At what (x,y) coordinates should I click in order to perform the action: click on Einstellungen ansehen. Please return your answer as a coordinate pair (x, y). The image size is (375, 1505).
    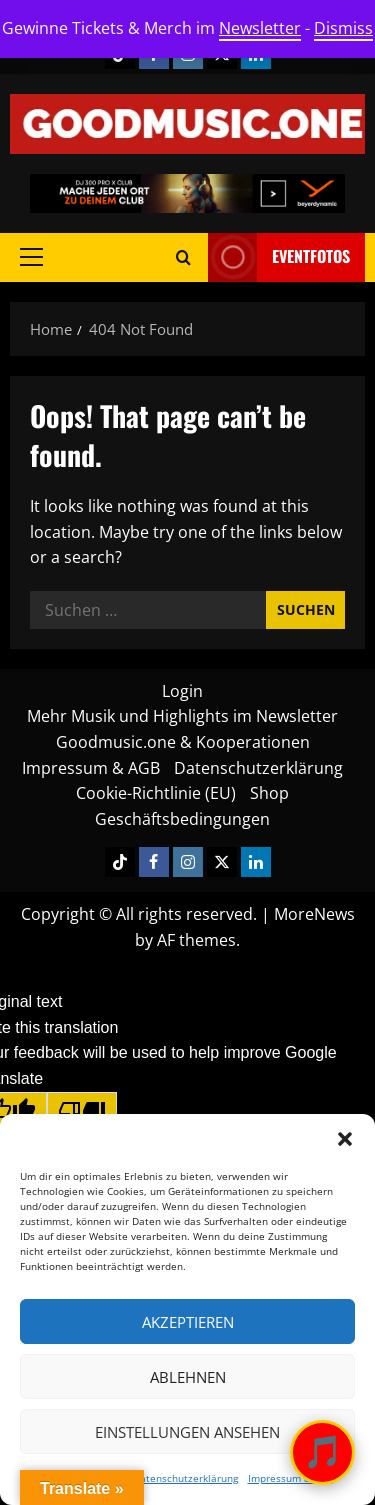
    Looking at the image, I should click on (187, 1432).